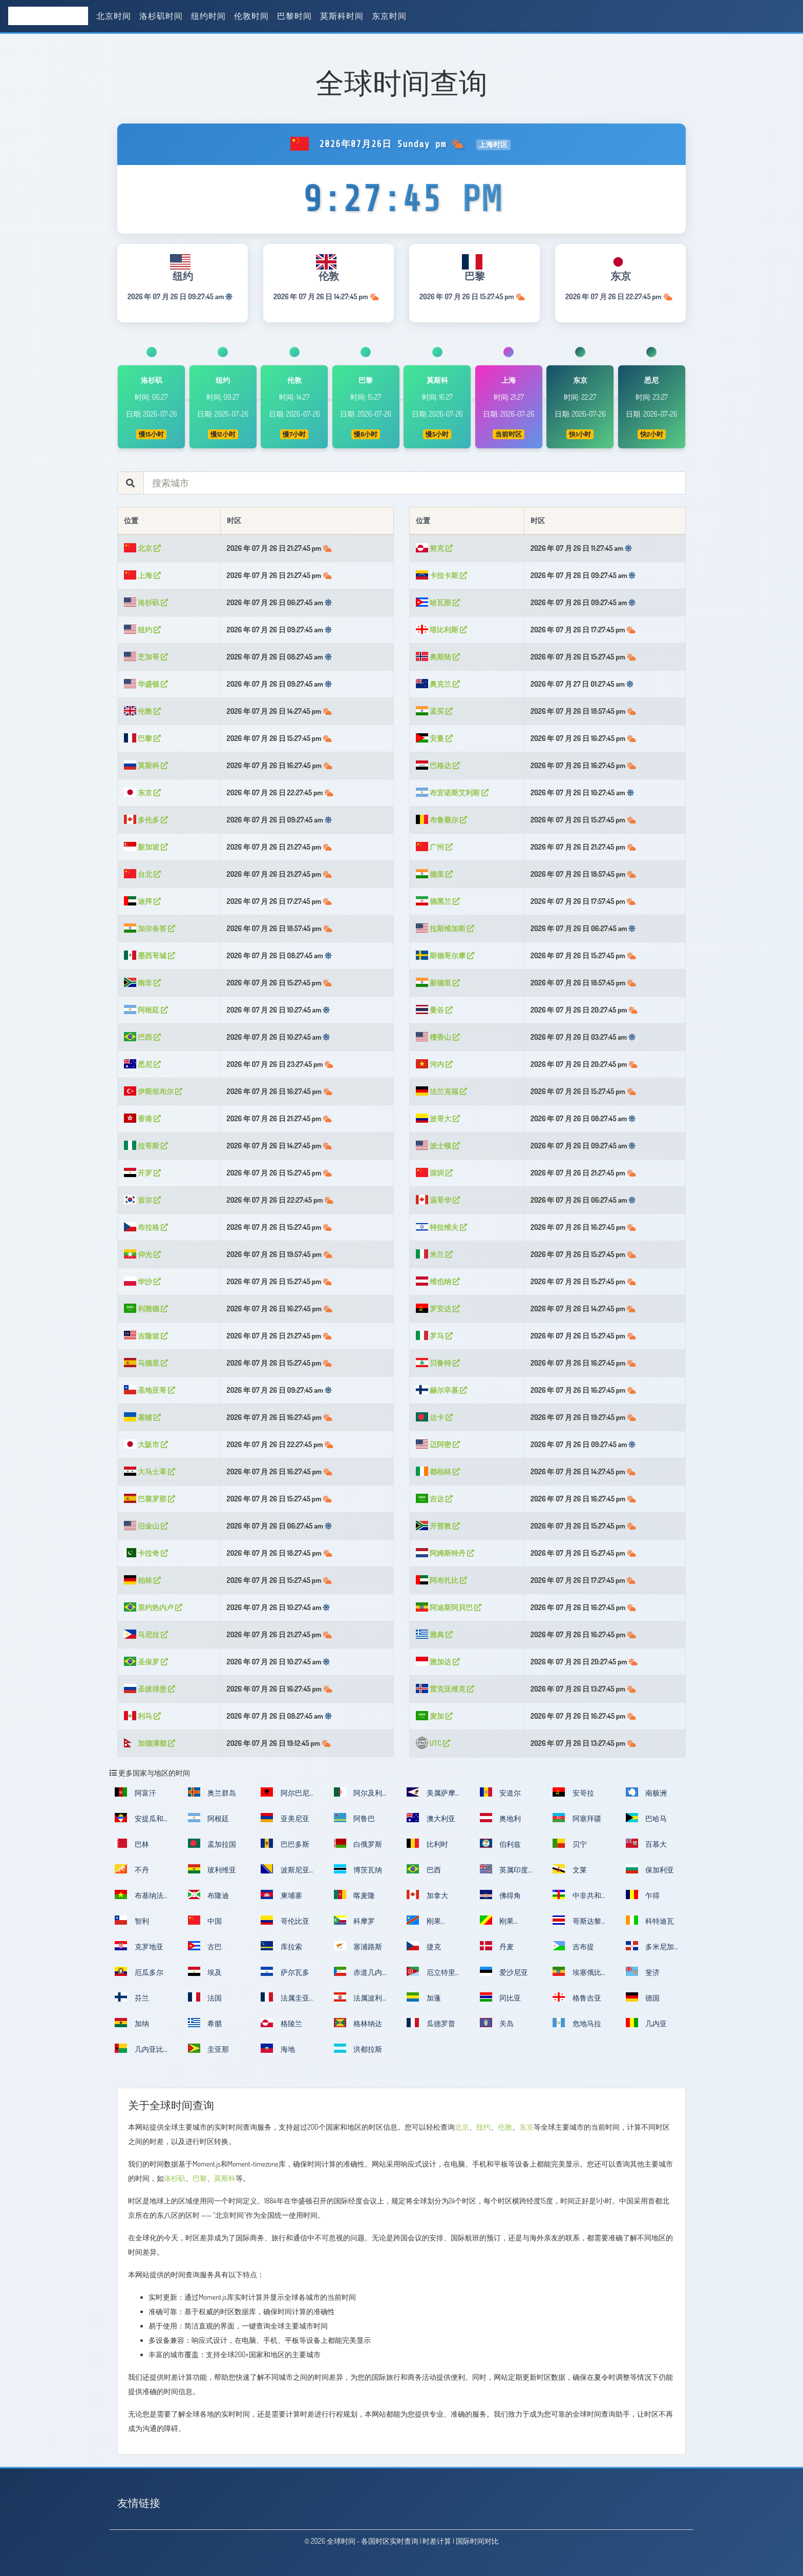 Image resolution: width=803 pixels, height=2576 pixels. What do you see at coordinates (358, 1946) in the screenshot?
I see `塞浦路斯` at bounding box center [358, 1946].